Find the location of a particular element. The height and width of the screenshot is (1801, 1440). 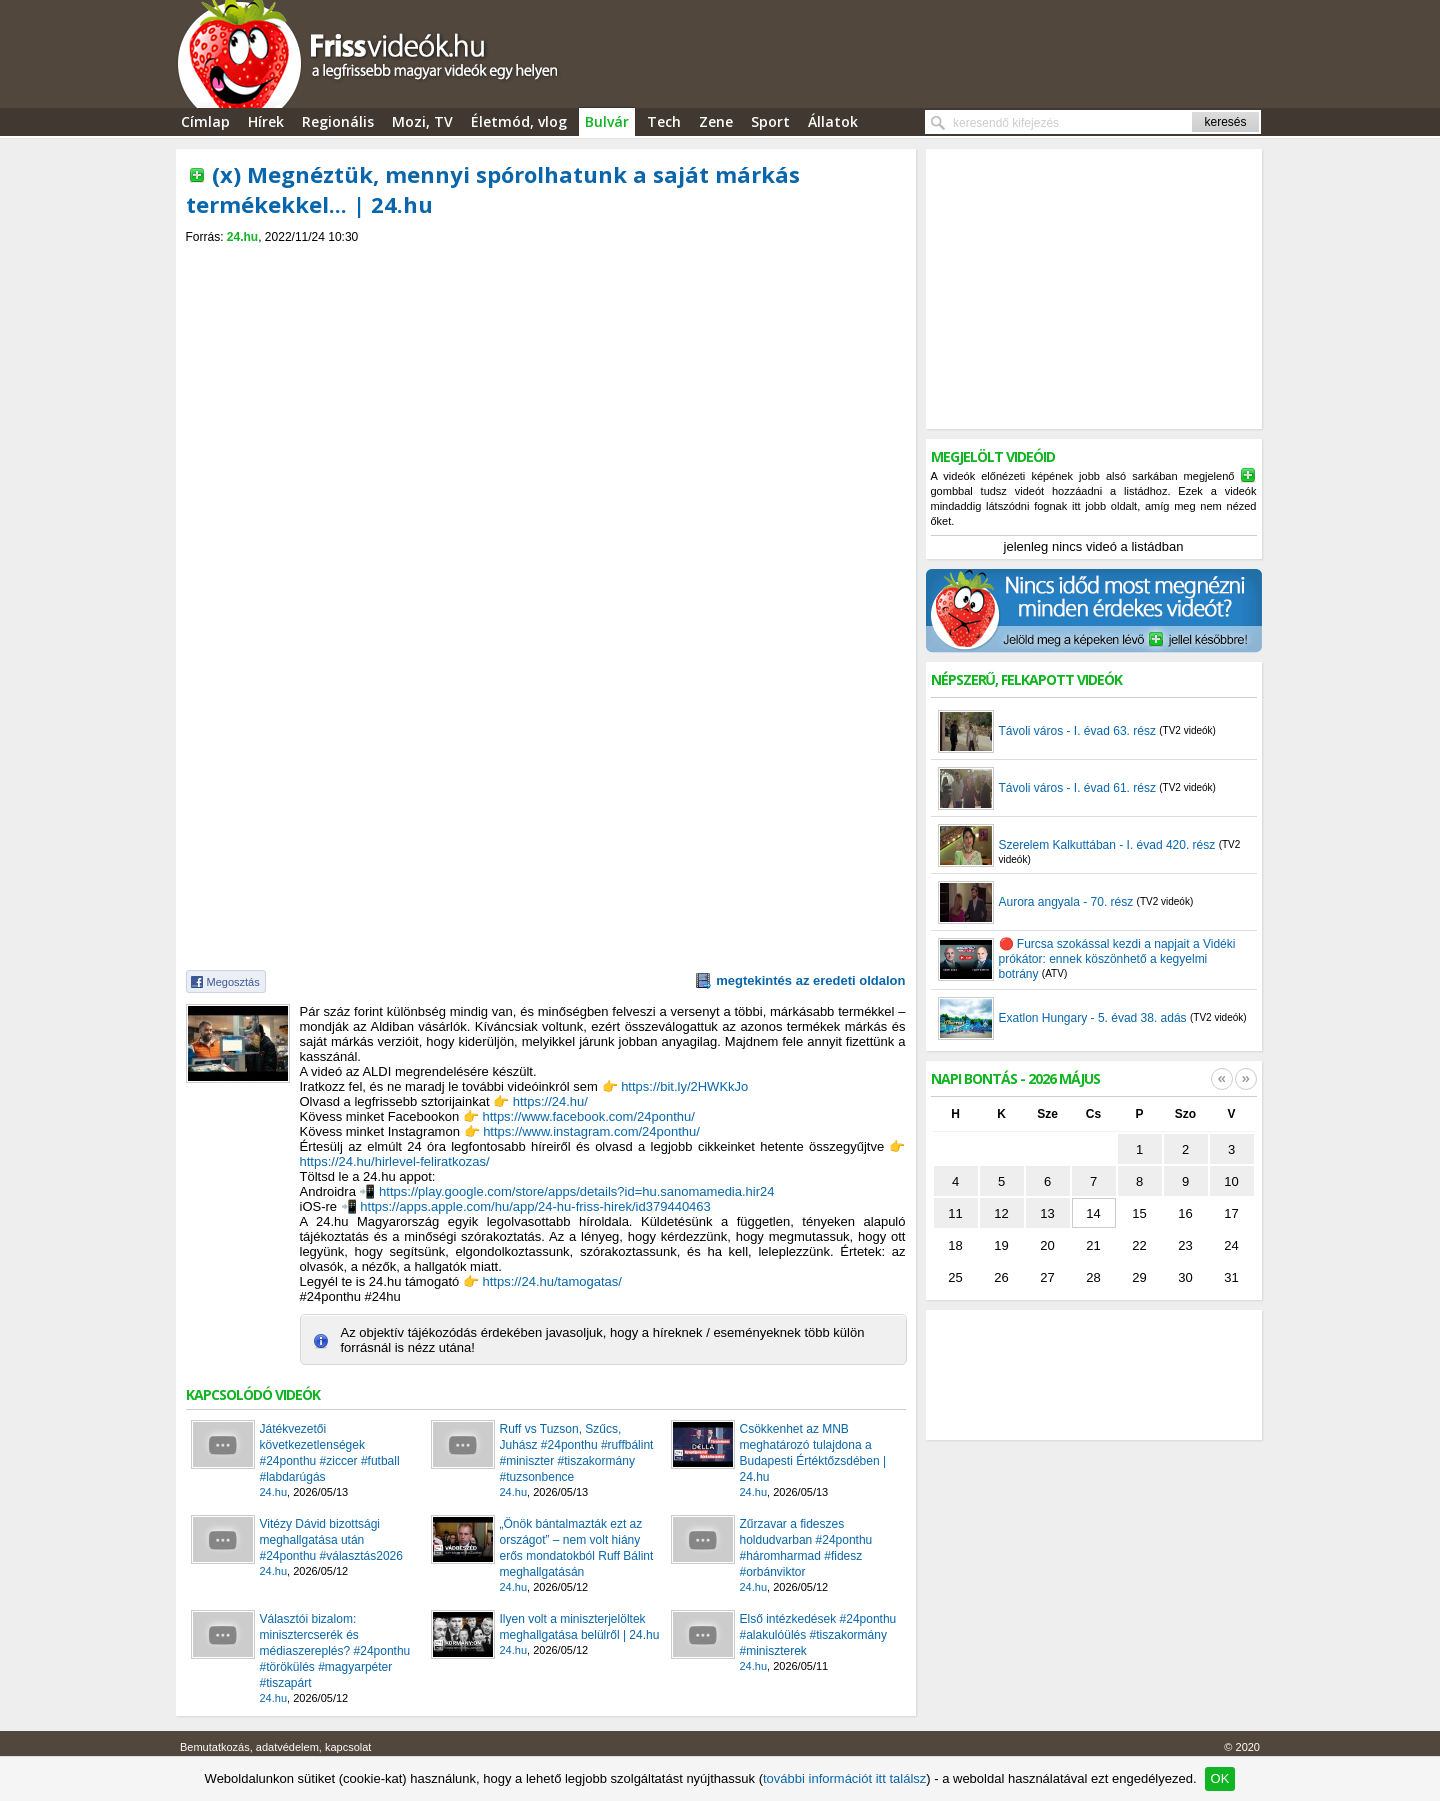

Választói bizalom: minisztercserék és médiaszereplés? #24ponthu #törökülés #magyarpéter #tiszapárt is located at coordinates (335, 1651).